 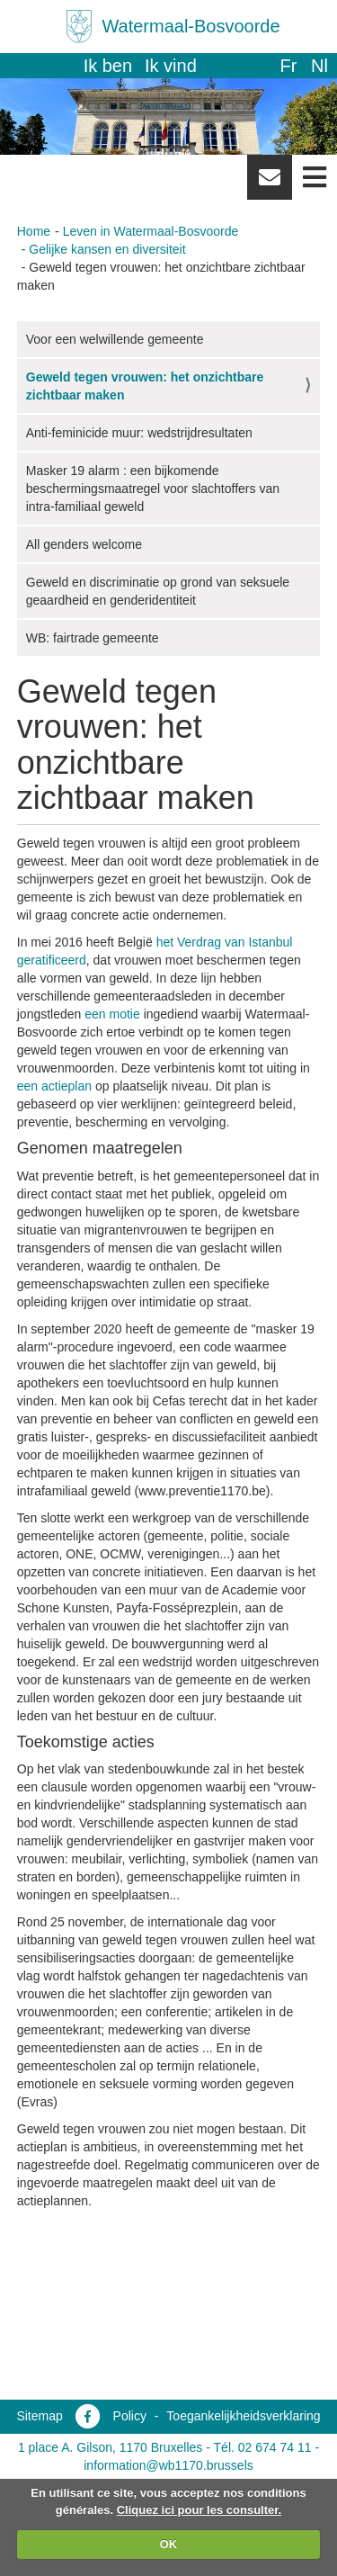 I want to click on Ik vind [button], so click(x=171, y=66).